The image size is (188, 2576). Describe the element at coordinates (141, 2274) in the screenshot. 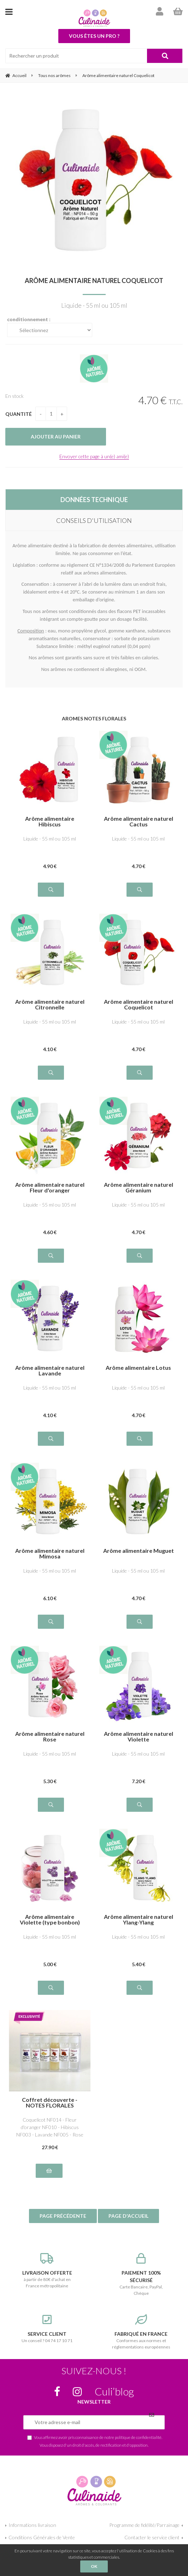

I see `Carte Bancaire, PayPal, Chèque` at that location.